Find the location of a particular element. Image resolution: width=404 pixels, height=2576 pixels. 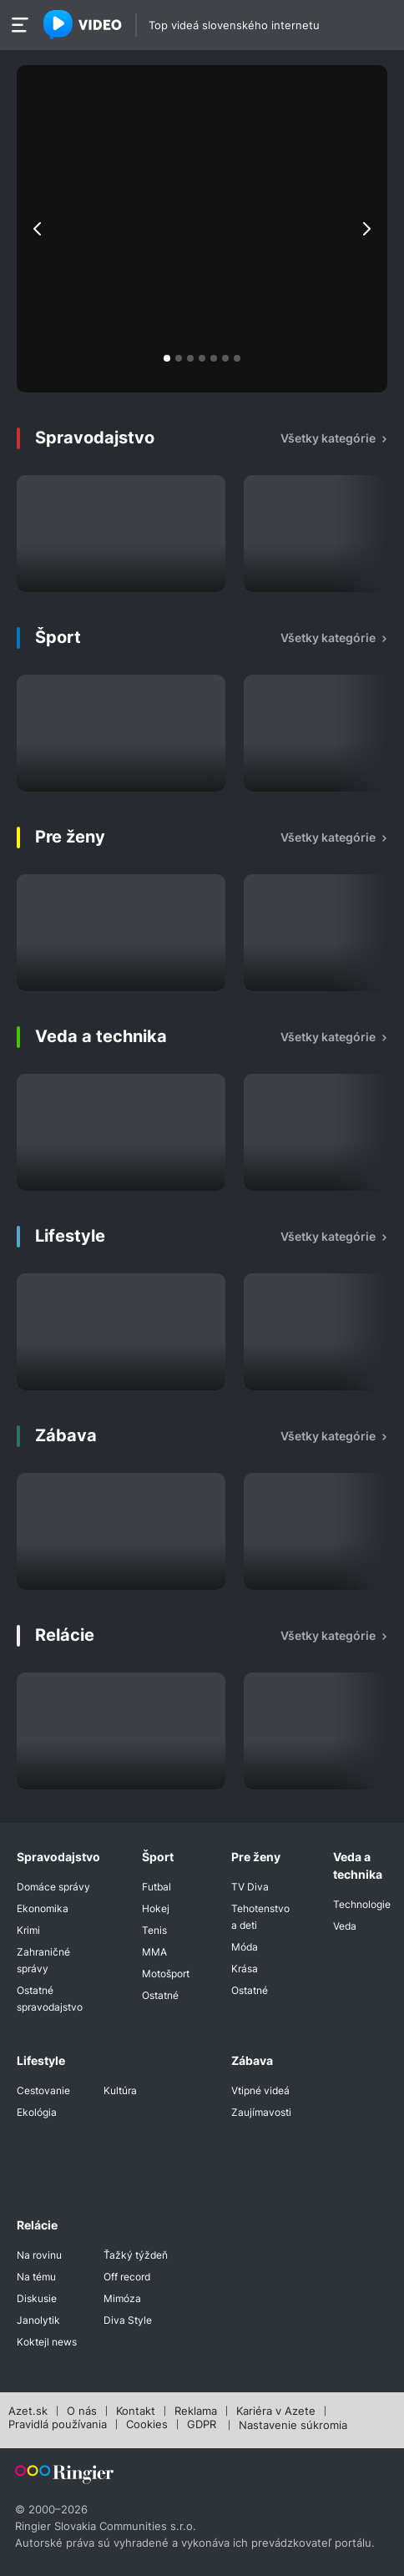

Cookies is located at coordinates (147, 2425).